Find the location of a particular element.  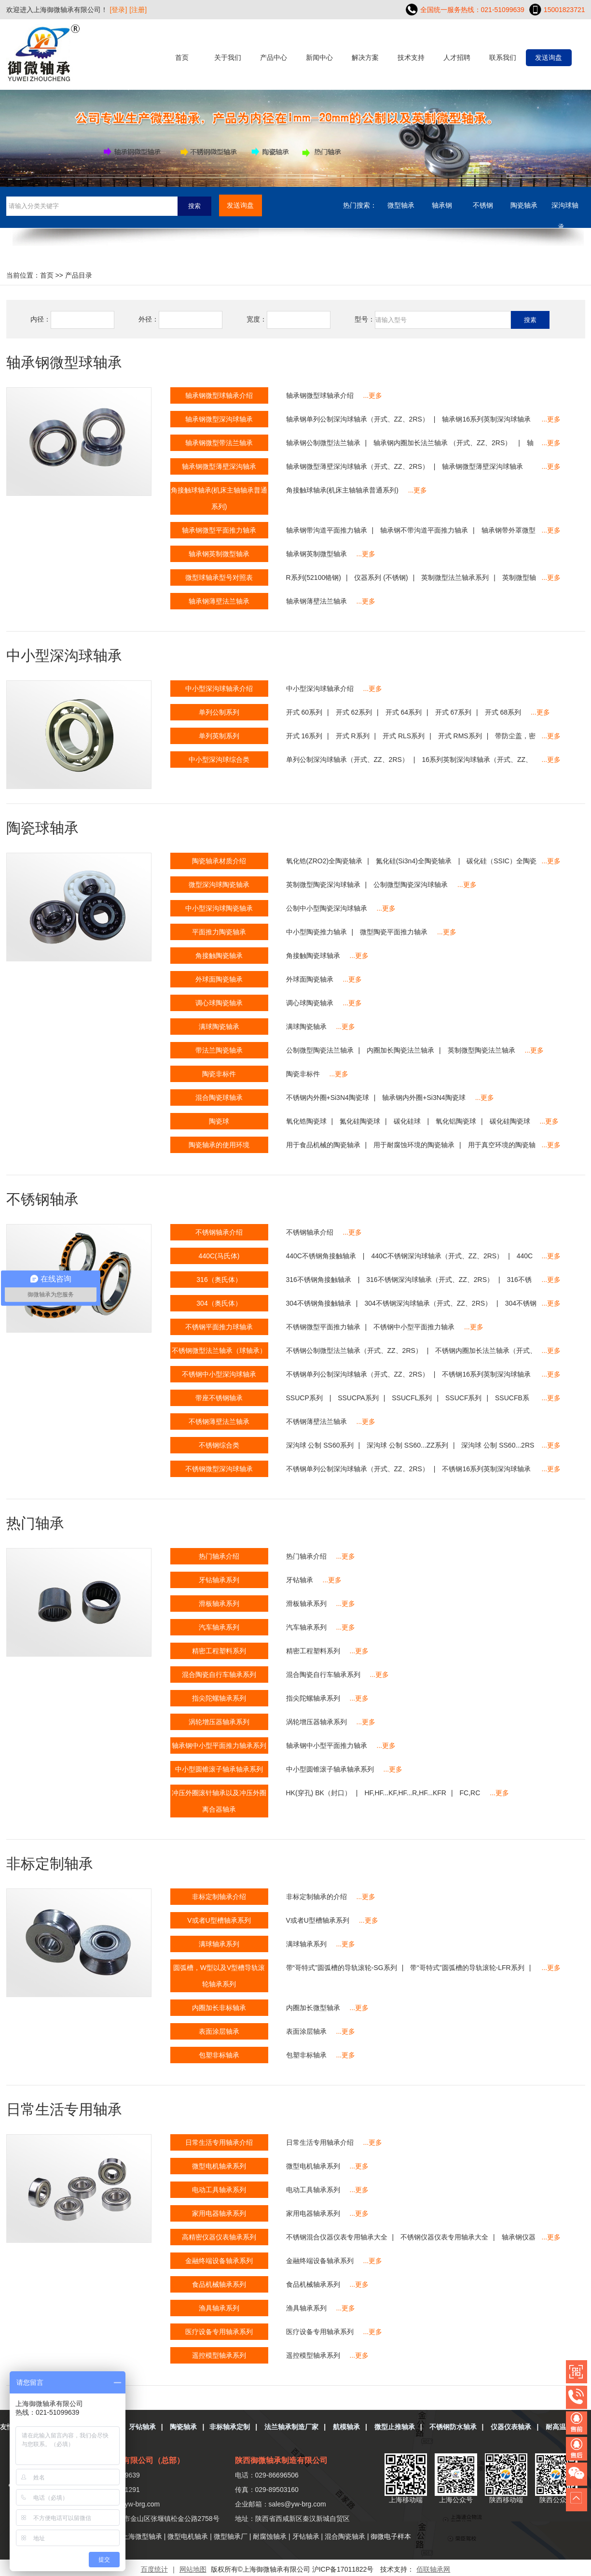

SSUCFL系列 is located at coordinates (412, 1398).